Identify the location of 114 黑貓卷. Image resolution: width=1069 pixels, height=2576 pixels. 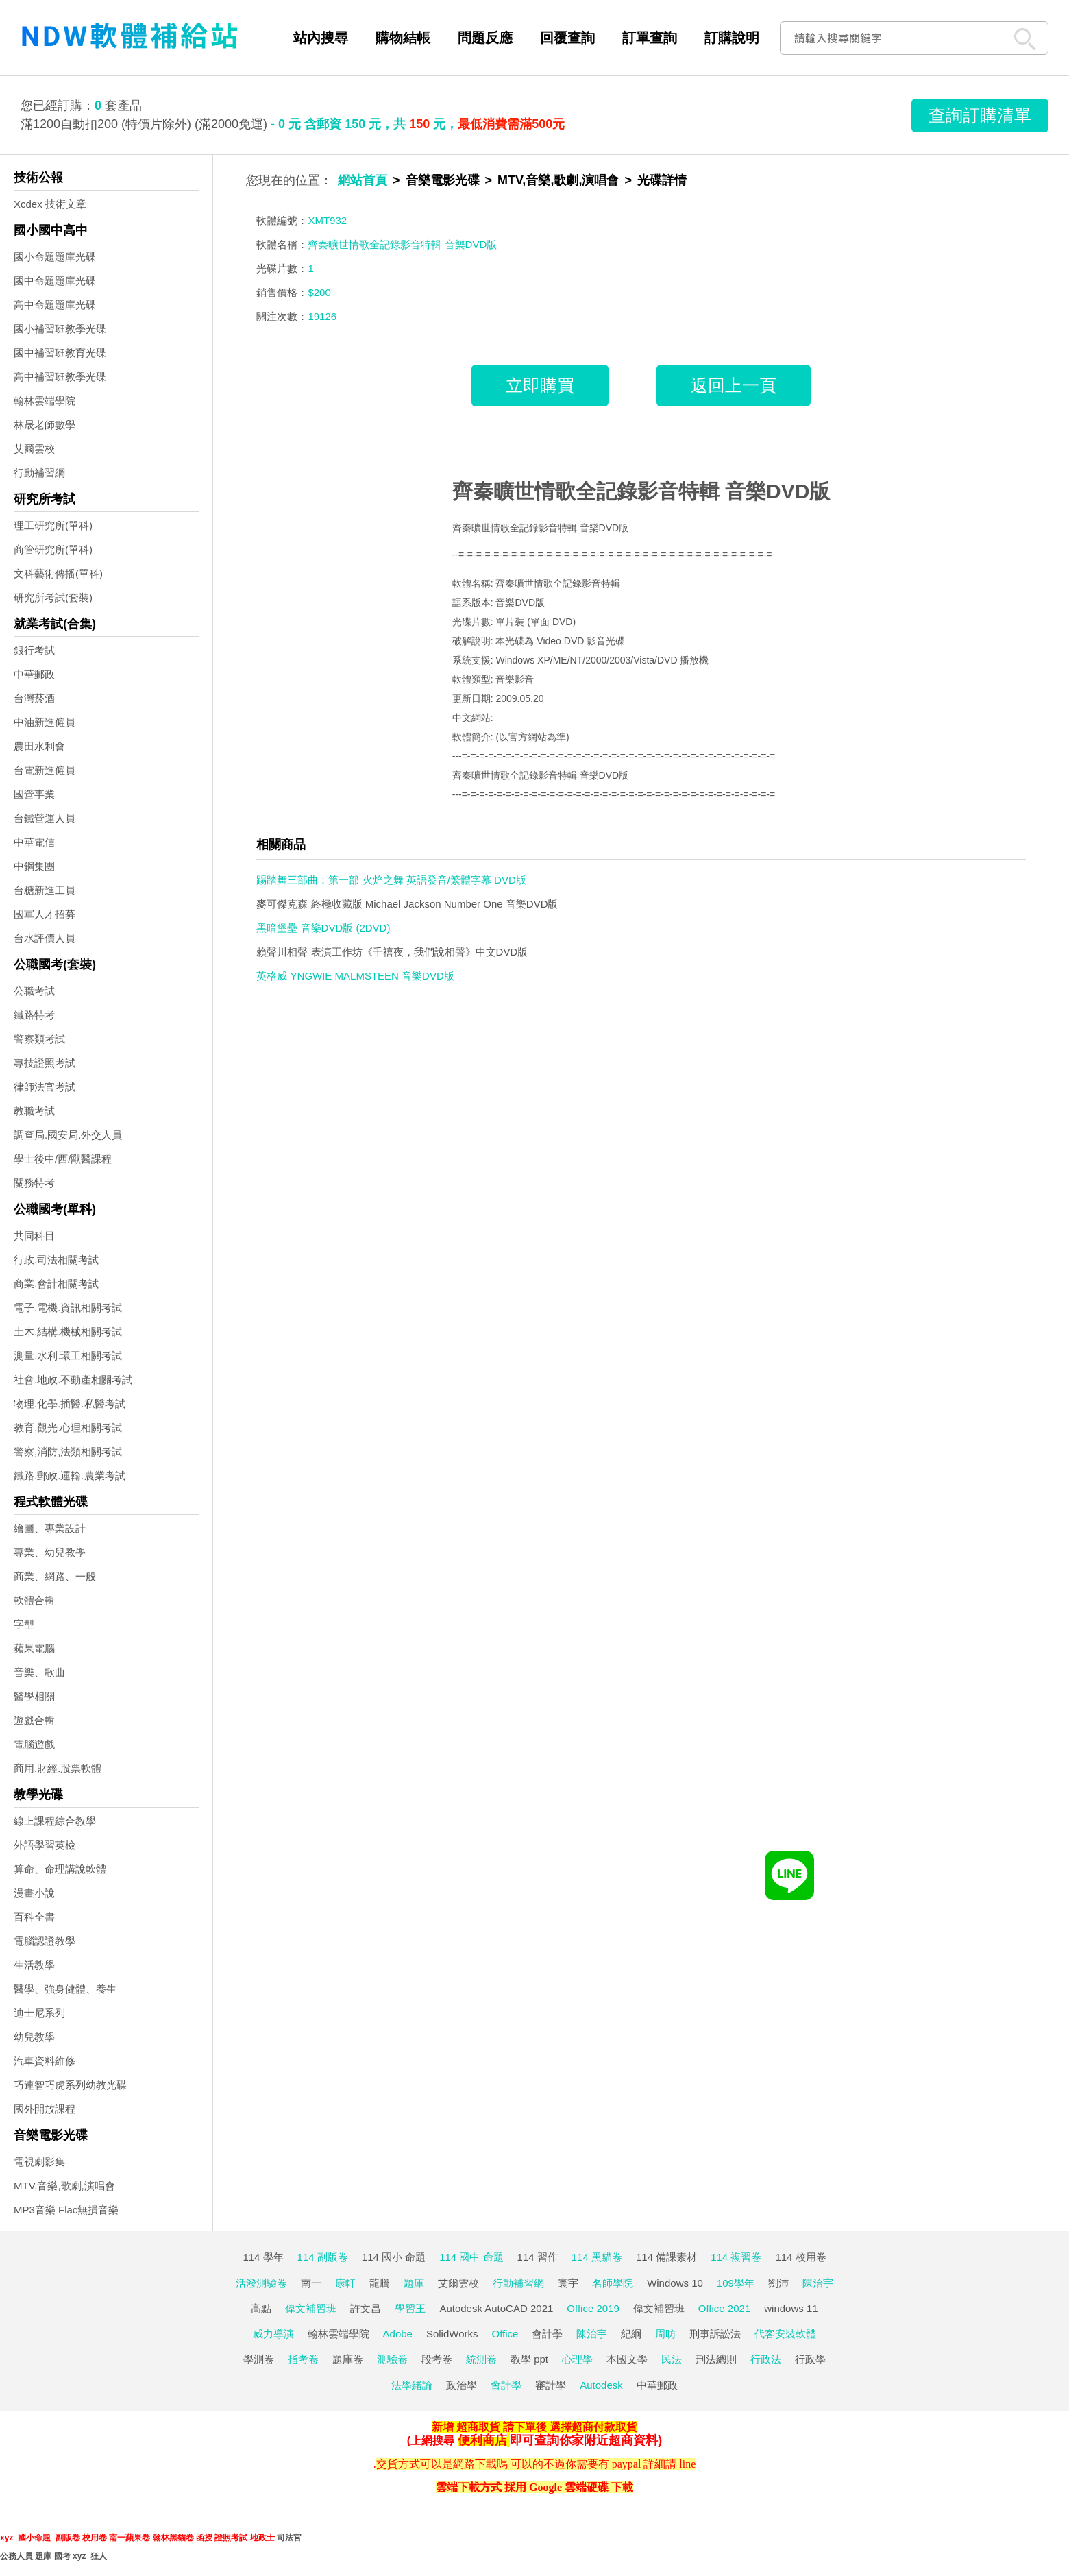
(597, 2257).